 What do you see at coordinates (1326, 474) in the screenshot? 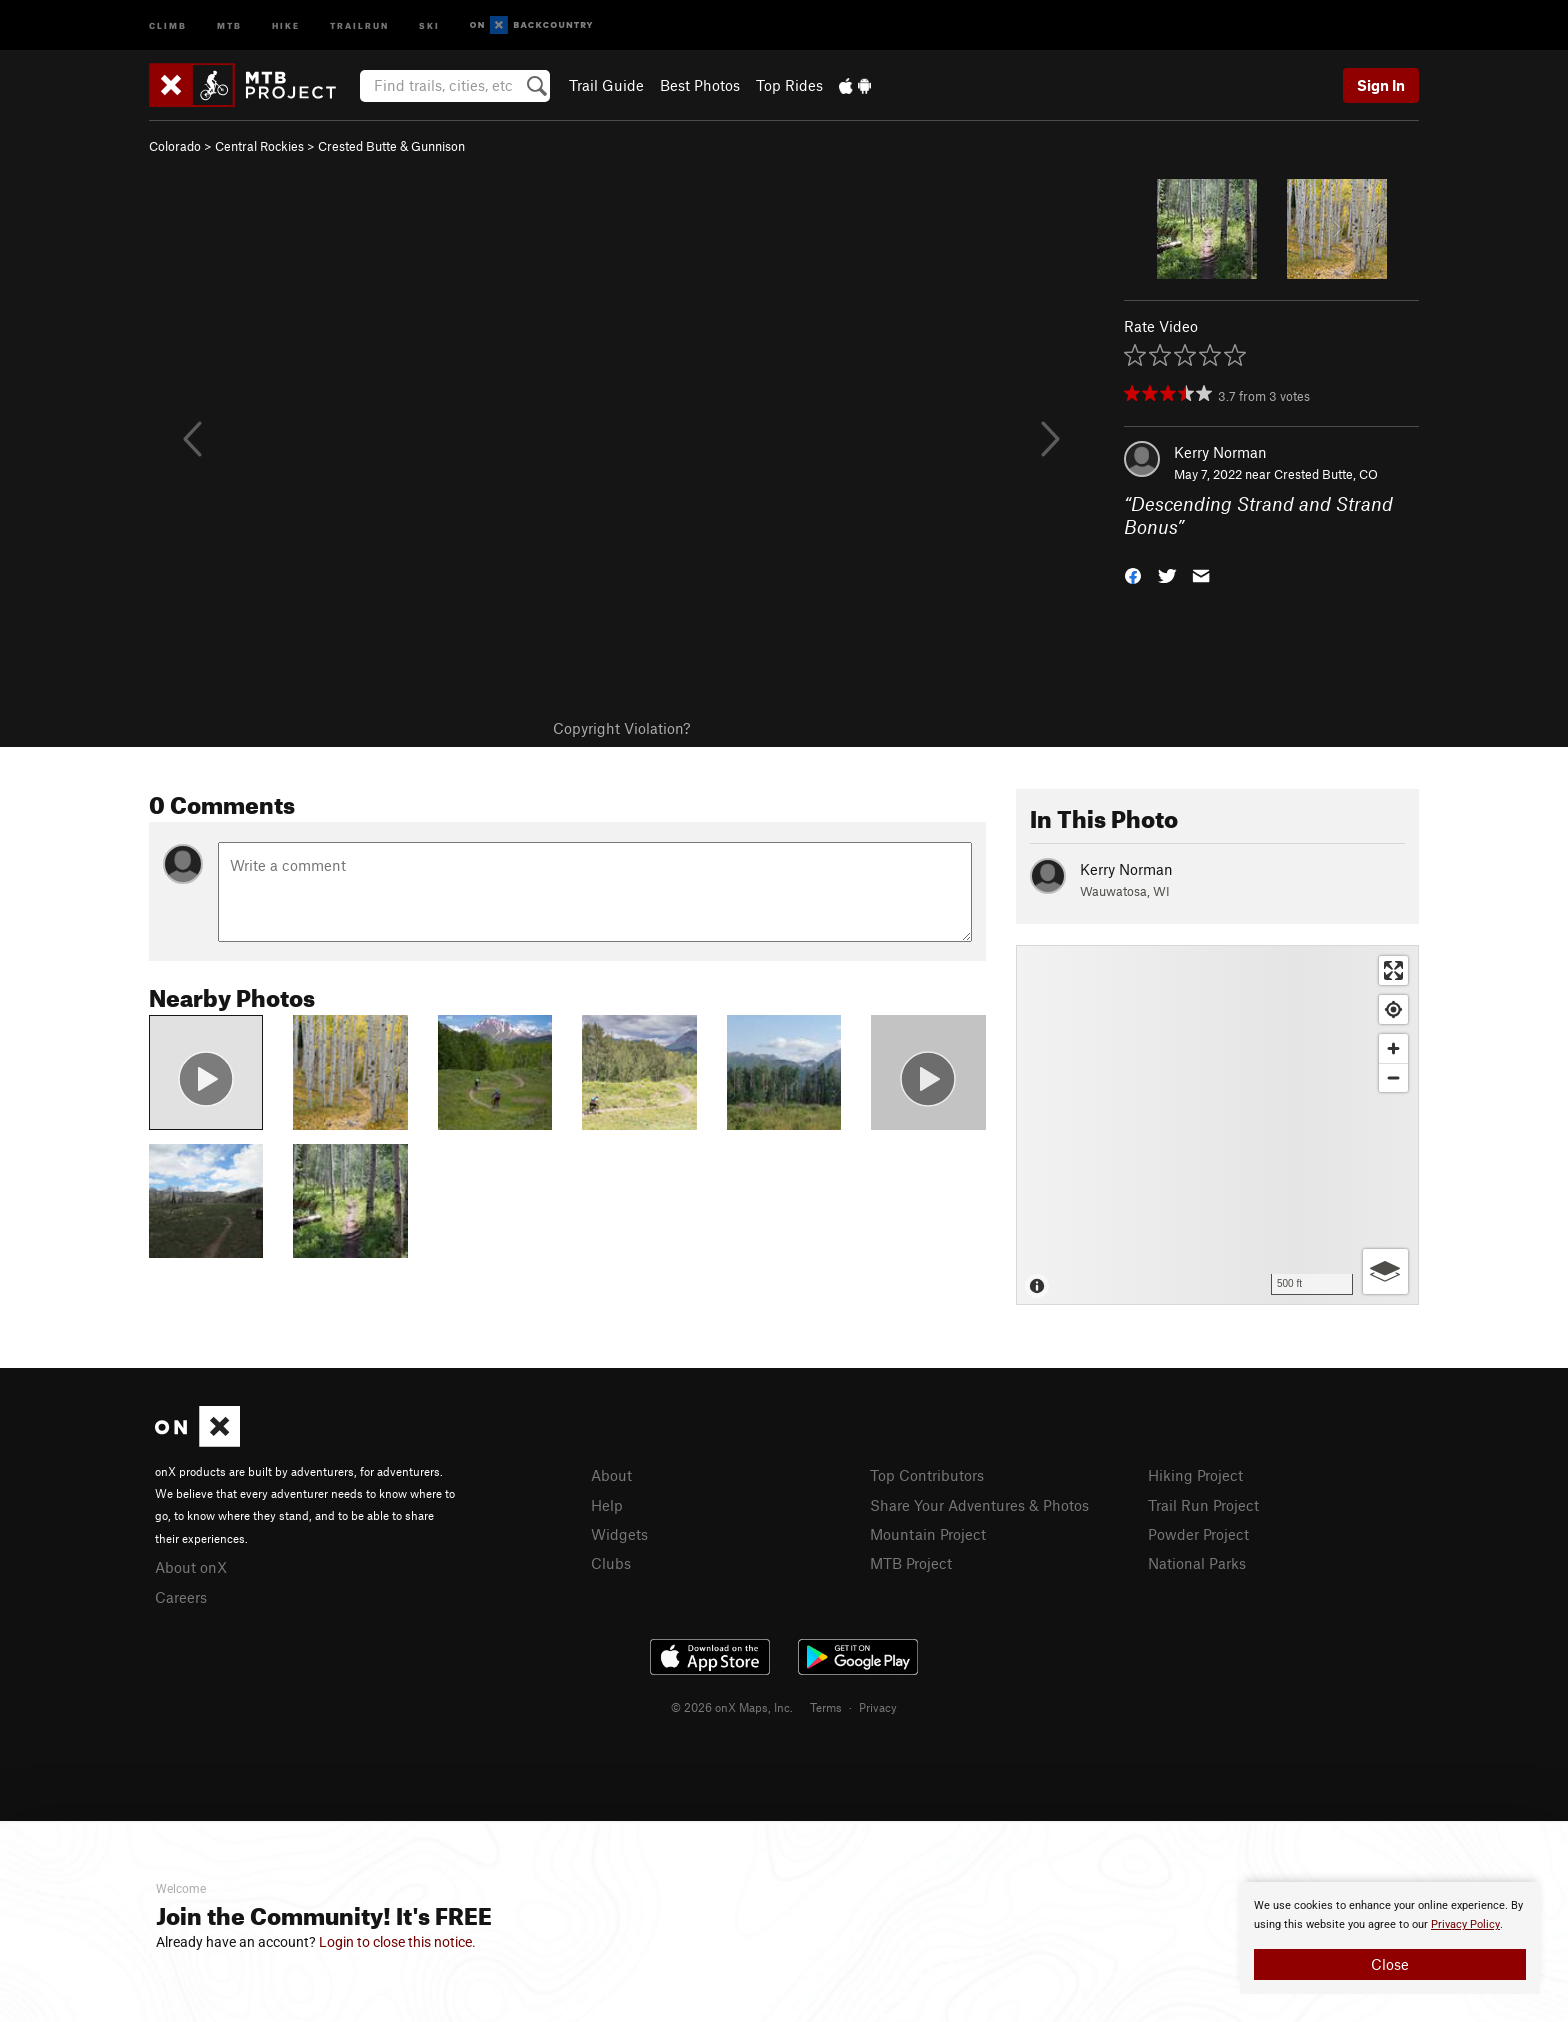
I see `Crested Butte, CO` at bounding box center [1326, 474].